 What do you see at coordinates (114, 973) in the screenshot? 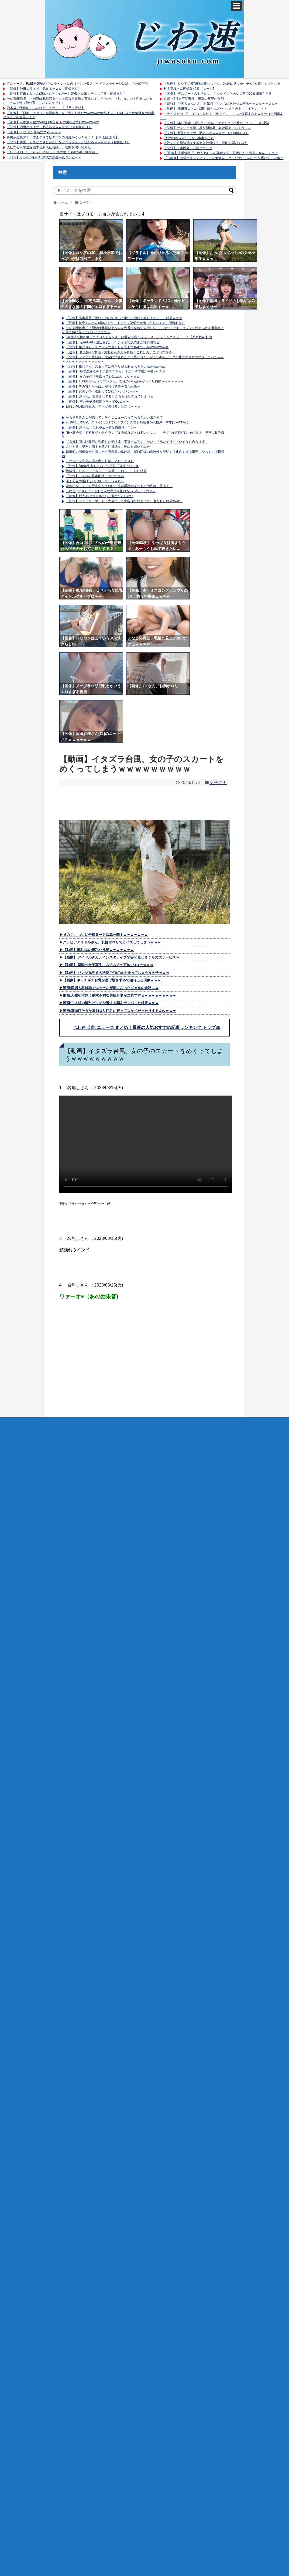
I see `▶【動画】 パンツ丸見えの状態でTikTokを撮ってしまう女の子ｗｗｗ` at bounding box center [114, 973].